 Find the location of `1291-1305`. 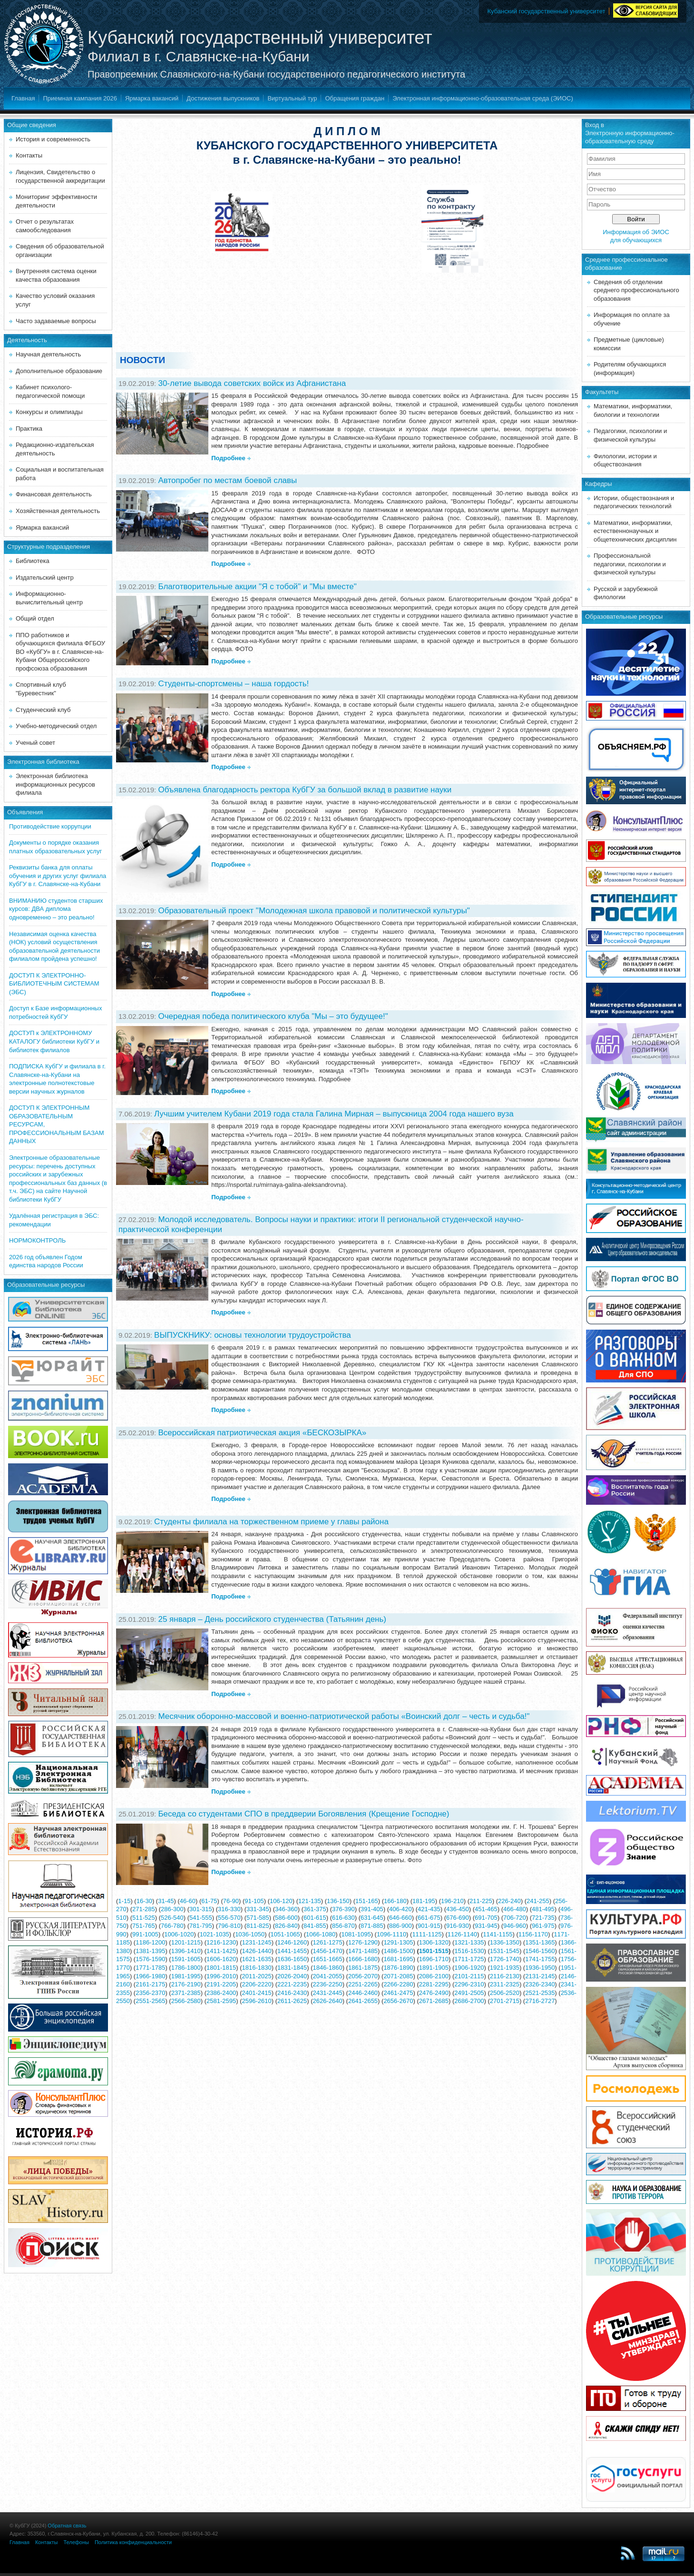

1291-1305 is located at coordinates (398, 1942).